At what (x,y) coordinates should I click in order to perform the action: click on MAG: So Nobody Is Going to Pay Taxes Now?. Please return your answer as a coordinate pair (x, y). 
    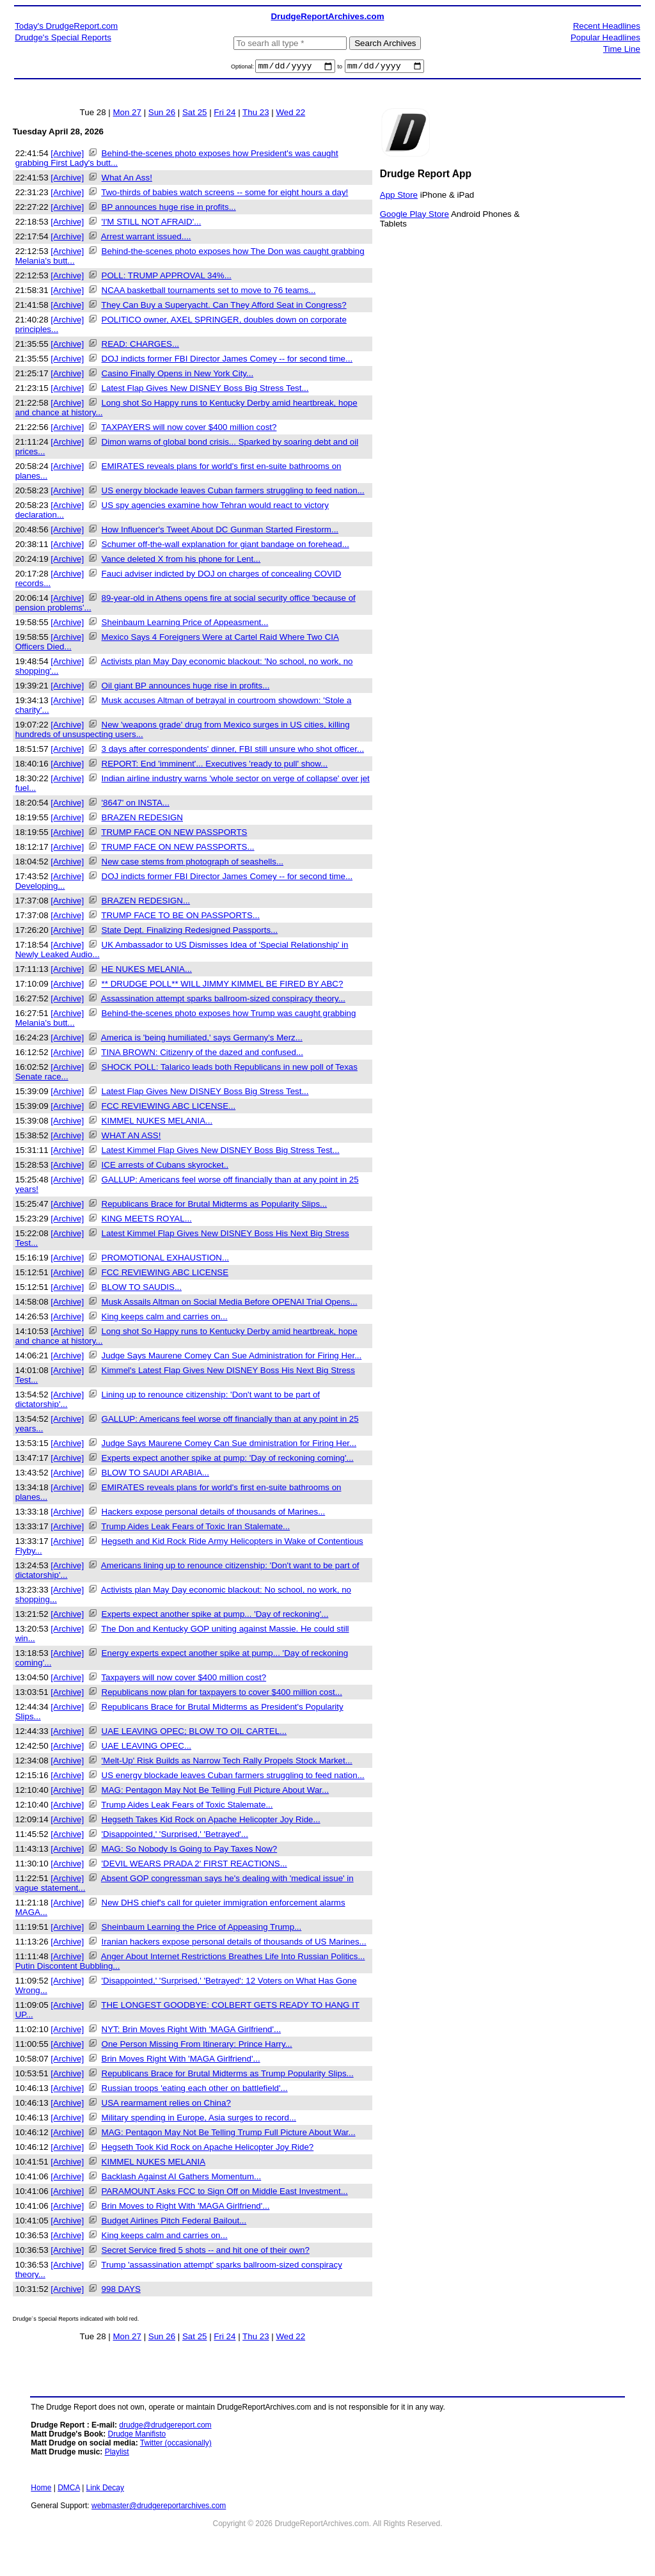
    Looking at the image, I should click on (190, 1851).